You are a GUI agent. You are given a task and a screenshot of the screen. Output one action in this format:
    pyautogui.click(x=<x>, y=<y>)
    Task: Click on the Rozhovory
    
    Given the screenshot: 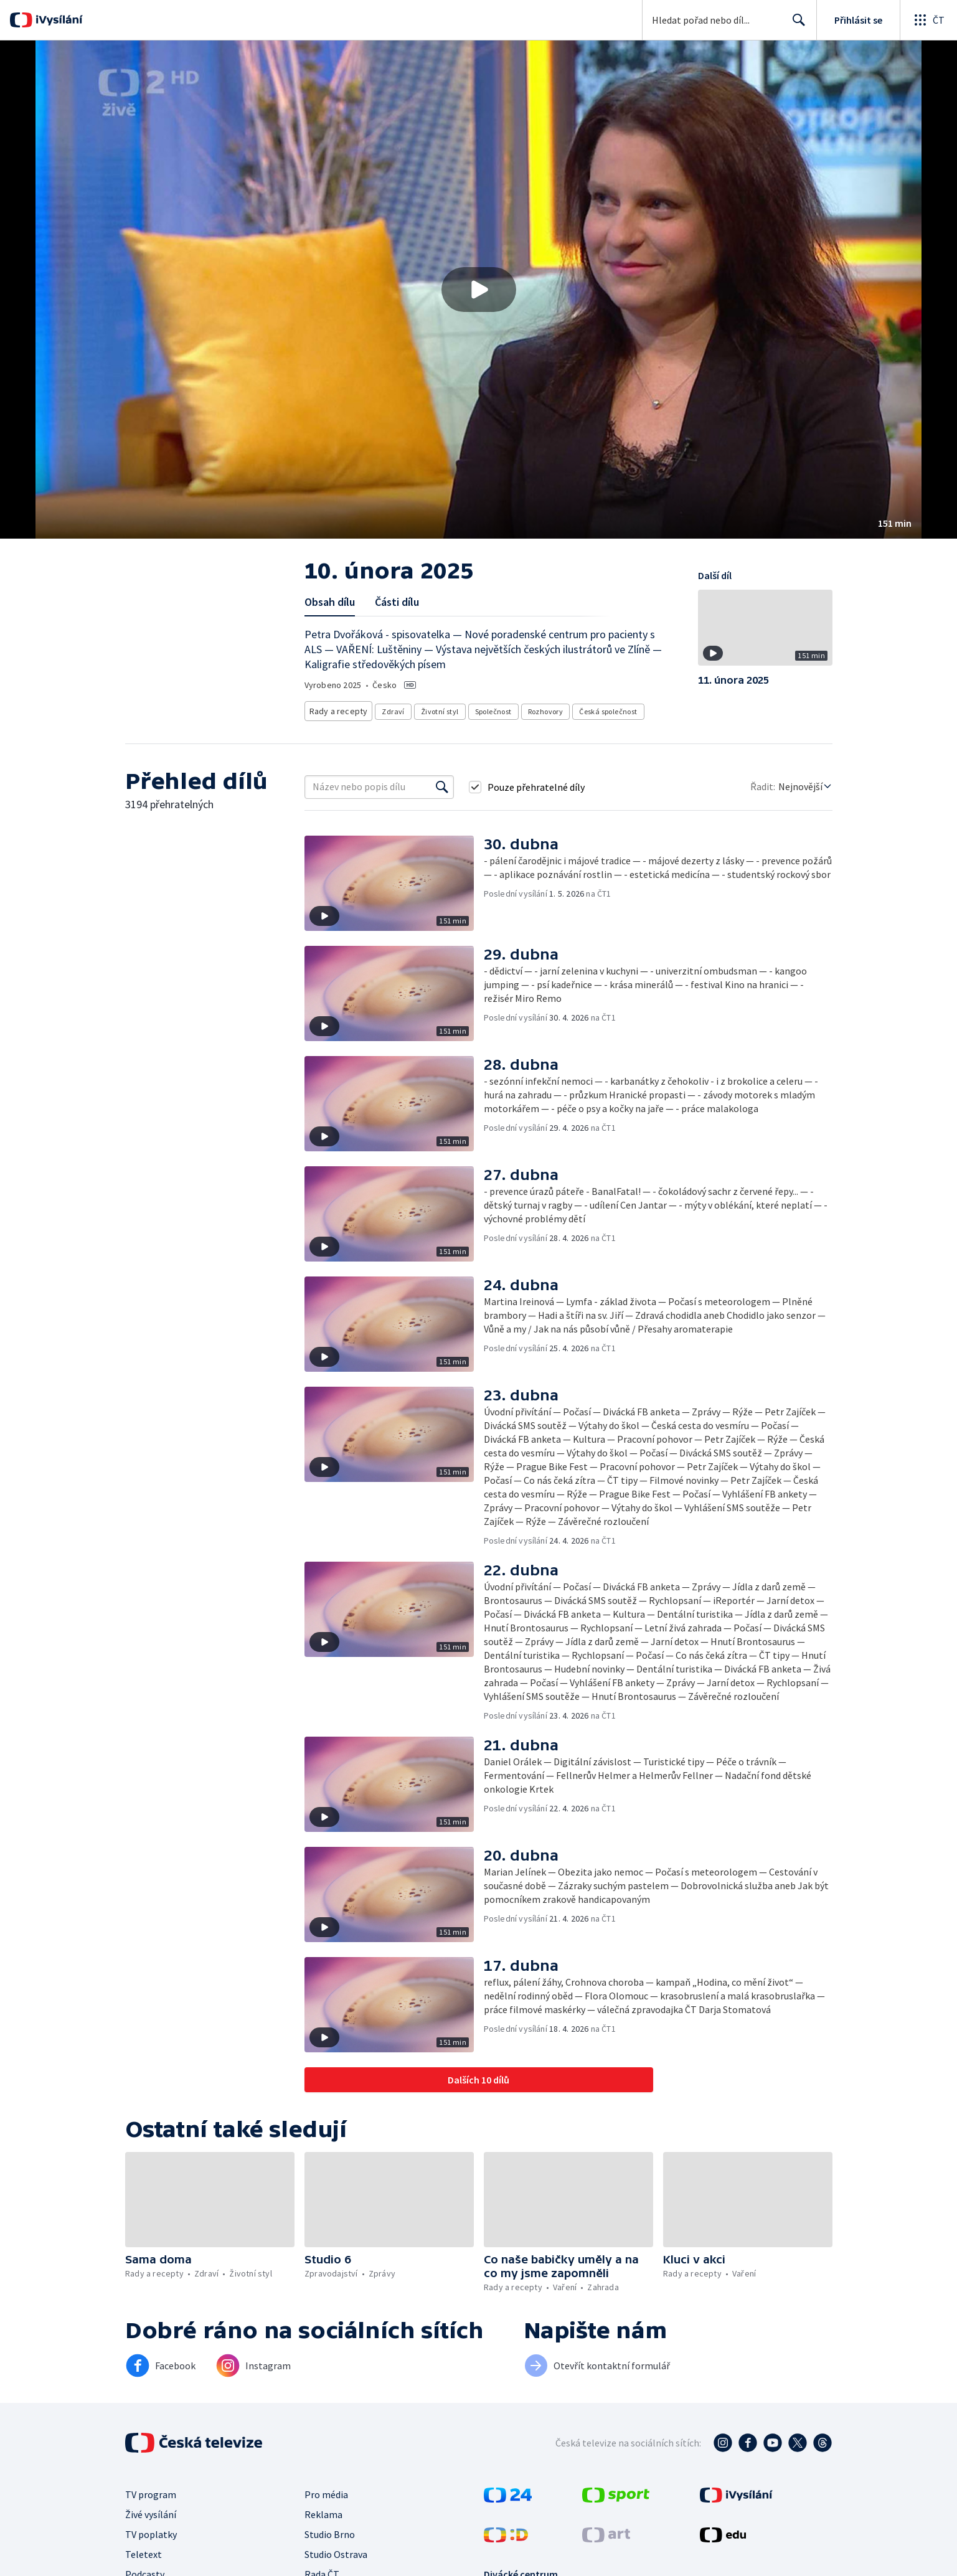 What is the action you would take?
    pyautogui.click(x=541, y=709)
    